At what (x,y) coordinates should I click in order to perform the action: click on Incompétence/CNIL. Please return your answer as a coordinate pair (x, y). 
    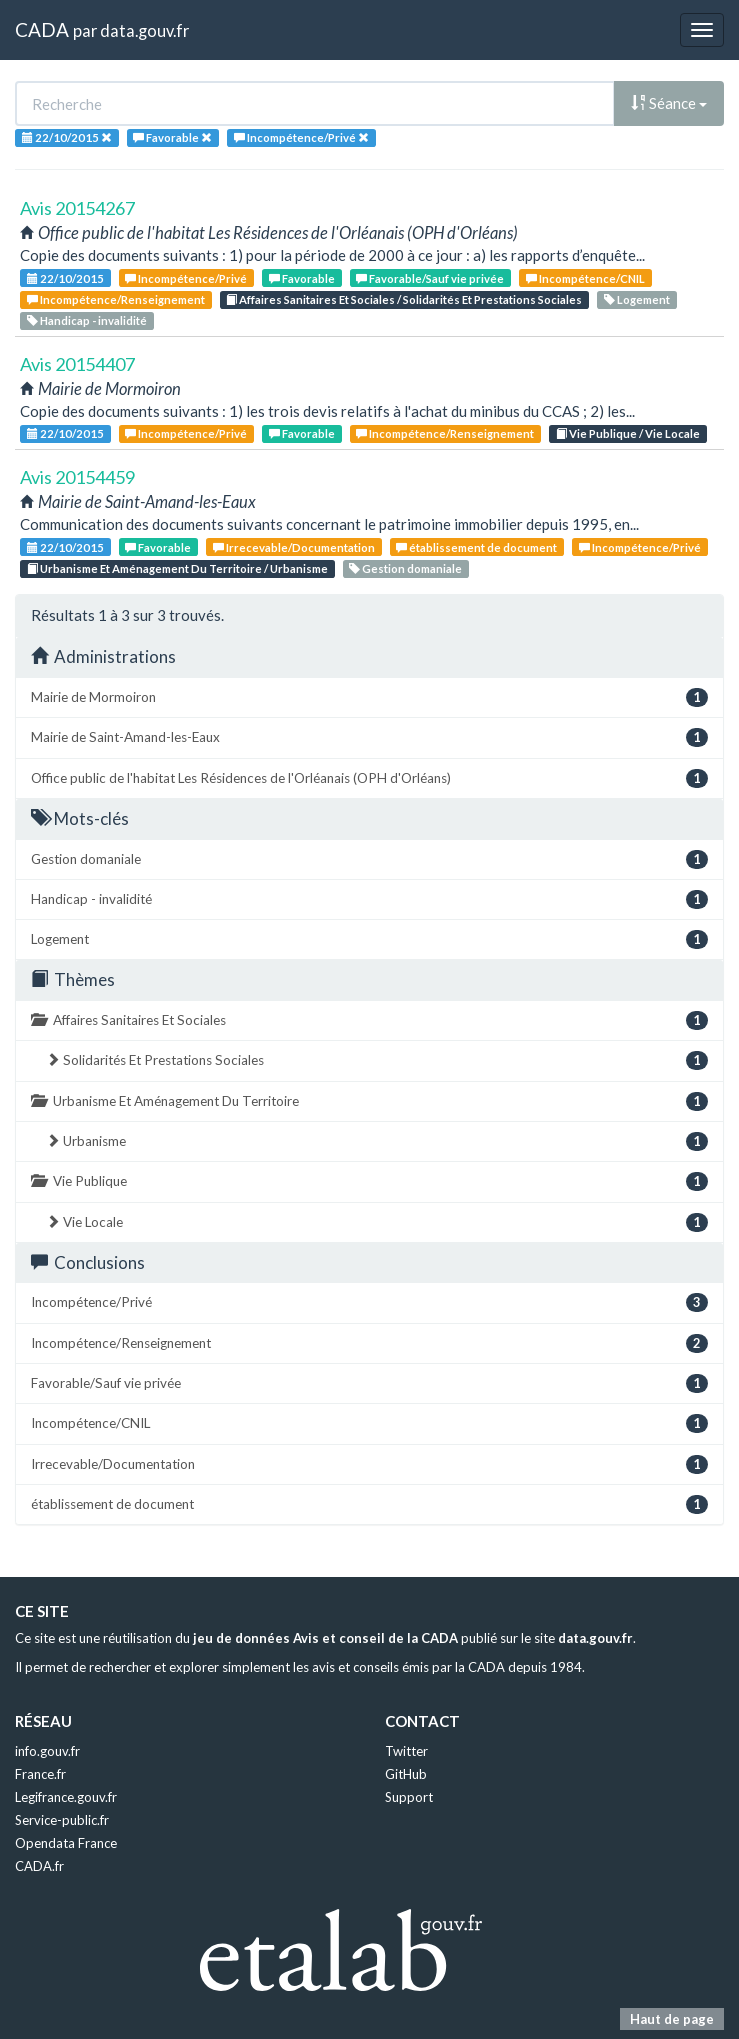
    Looking at the image, I should click on (585, 278).